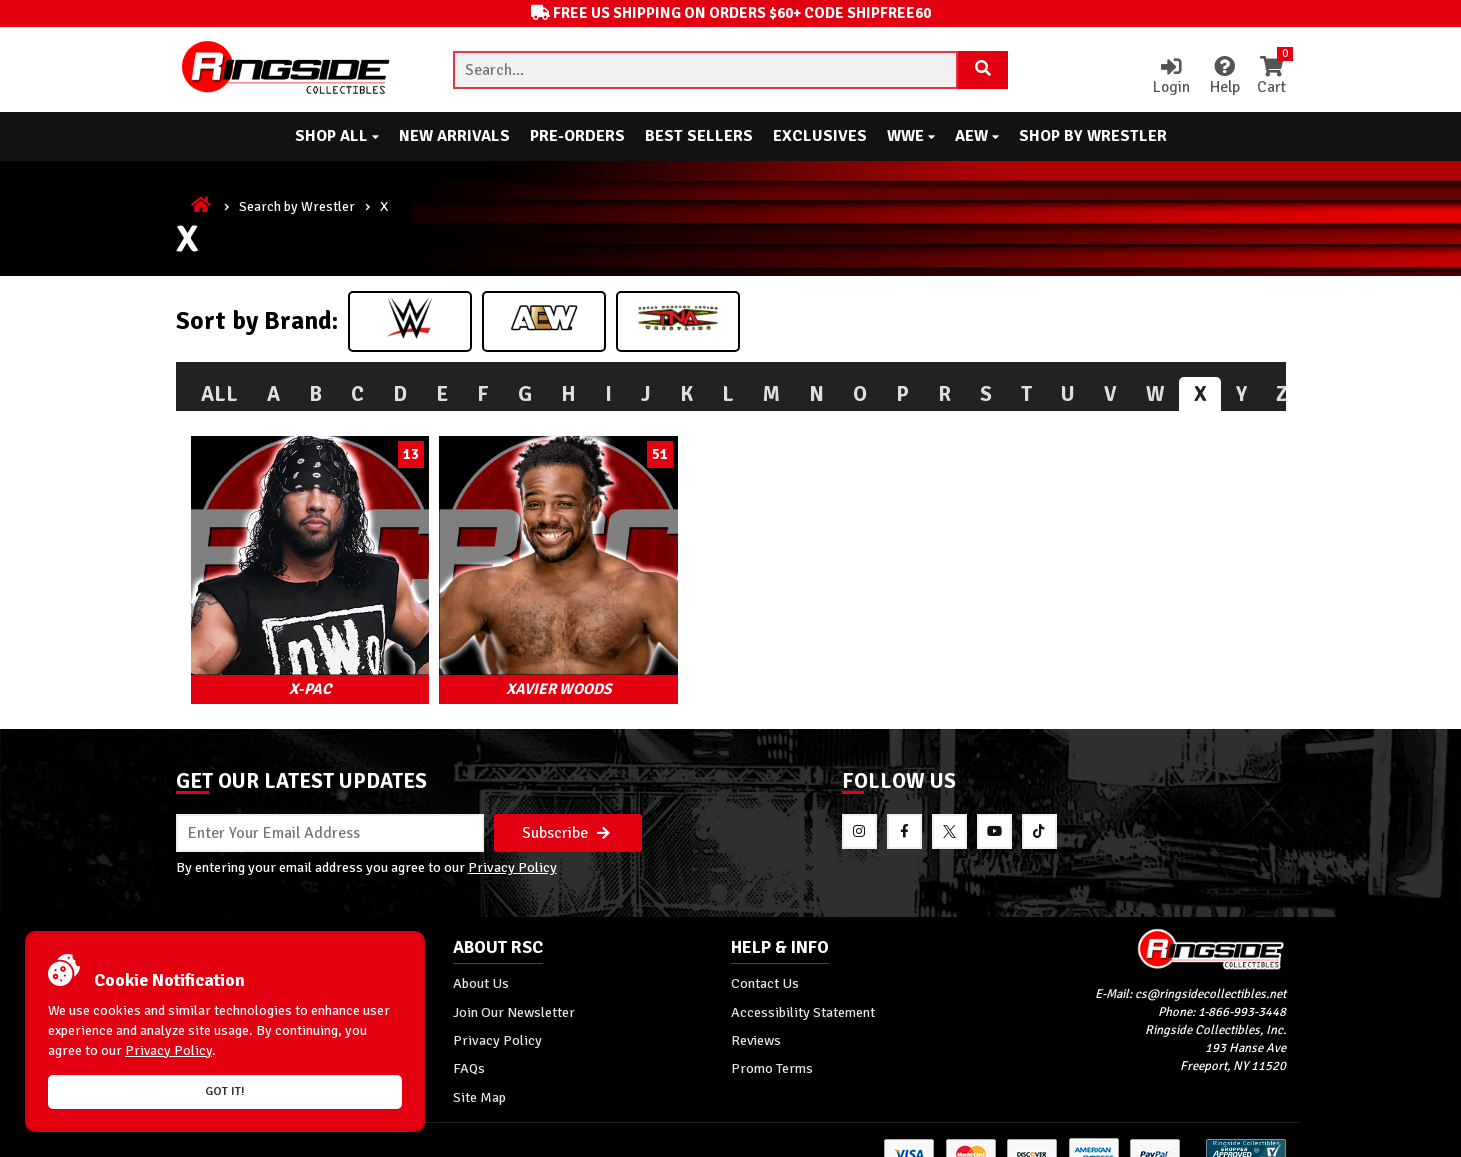 This screenshot has width=1461, height=1157. Describe the element at coordinates (454, 136) in the screenshot. I see `New Arrivals` at that location.